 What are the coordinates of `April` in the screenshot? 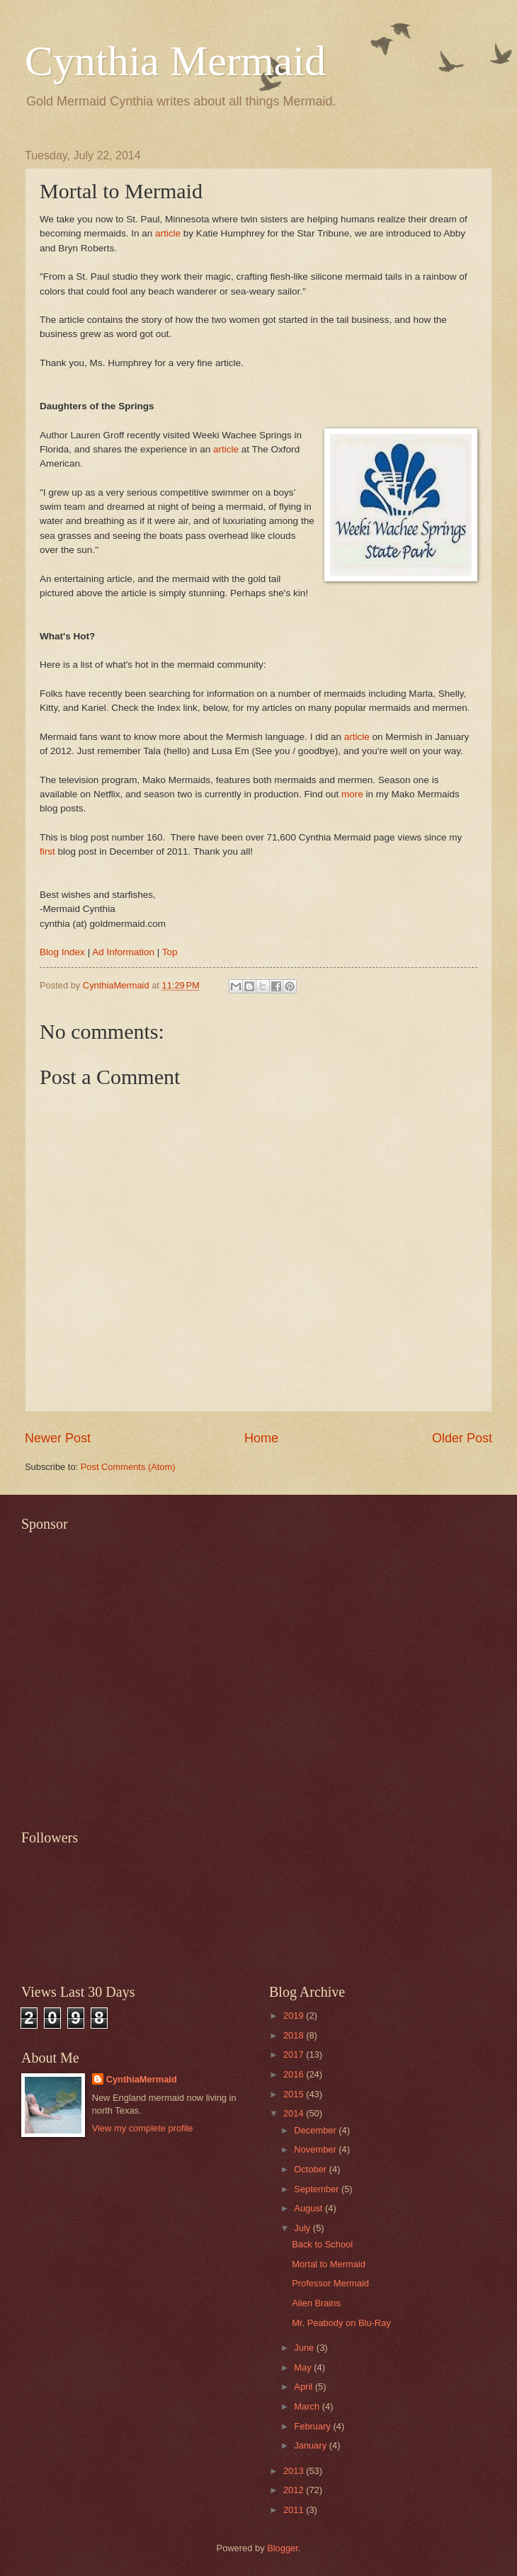 It's located at (304, 2386).